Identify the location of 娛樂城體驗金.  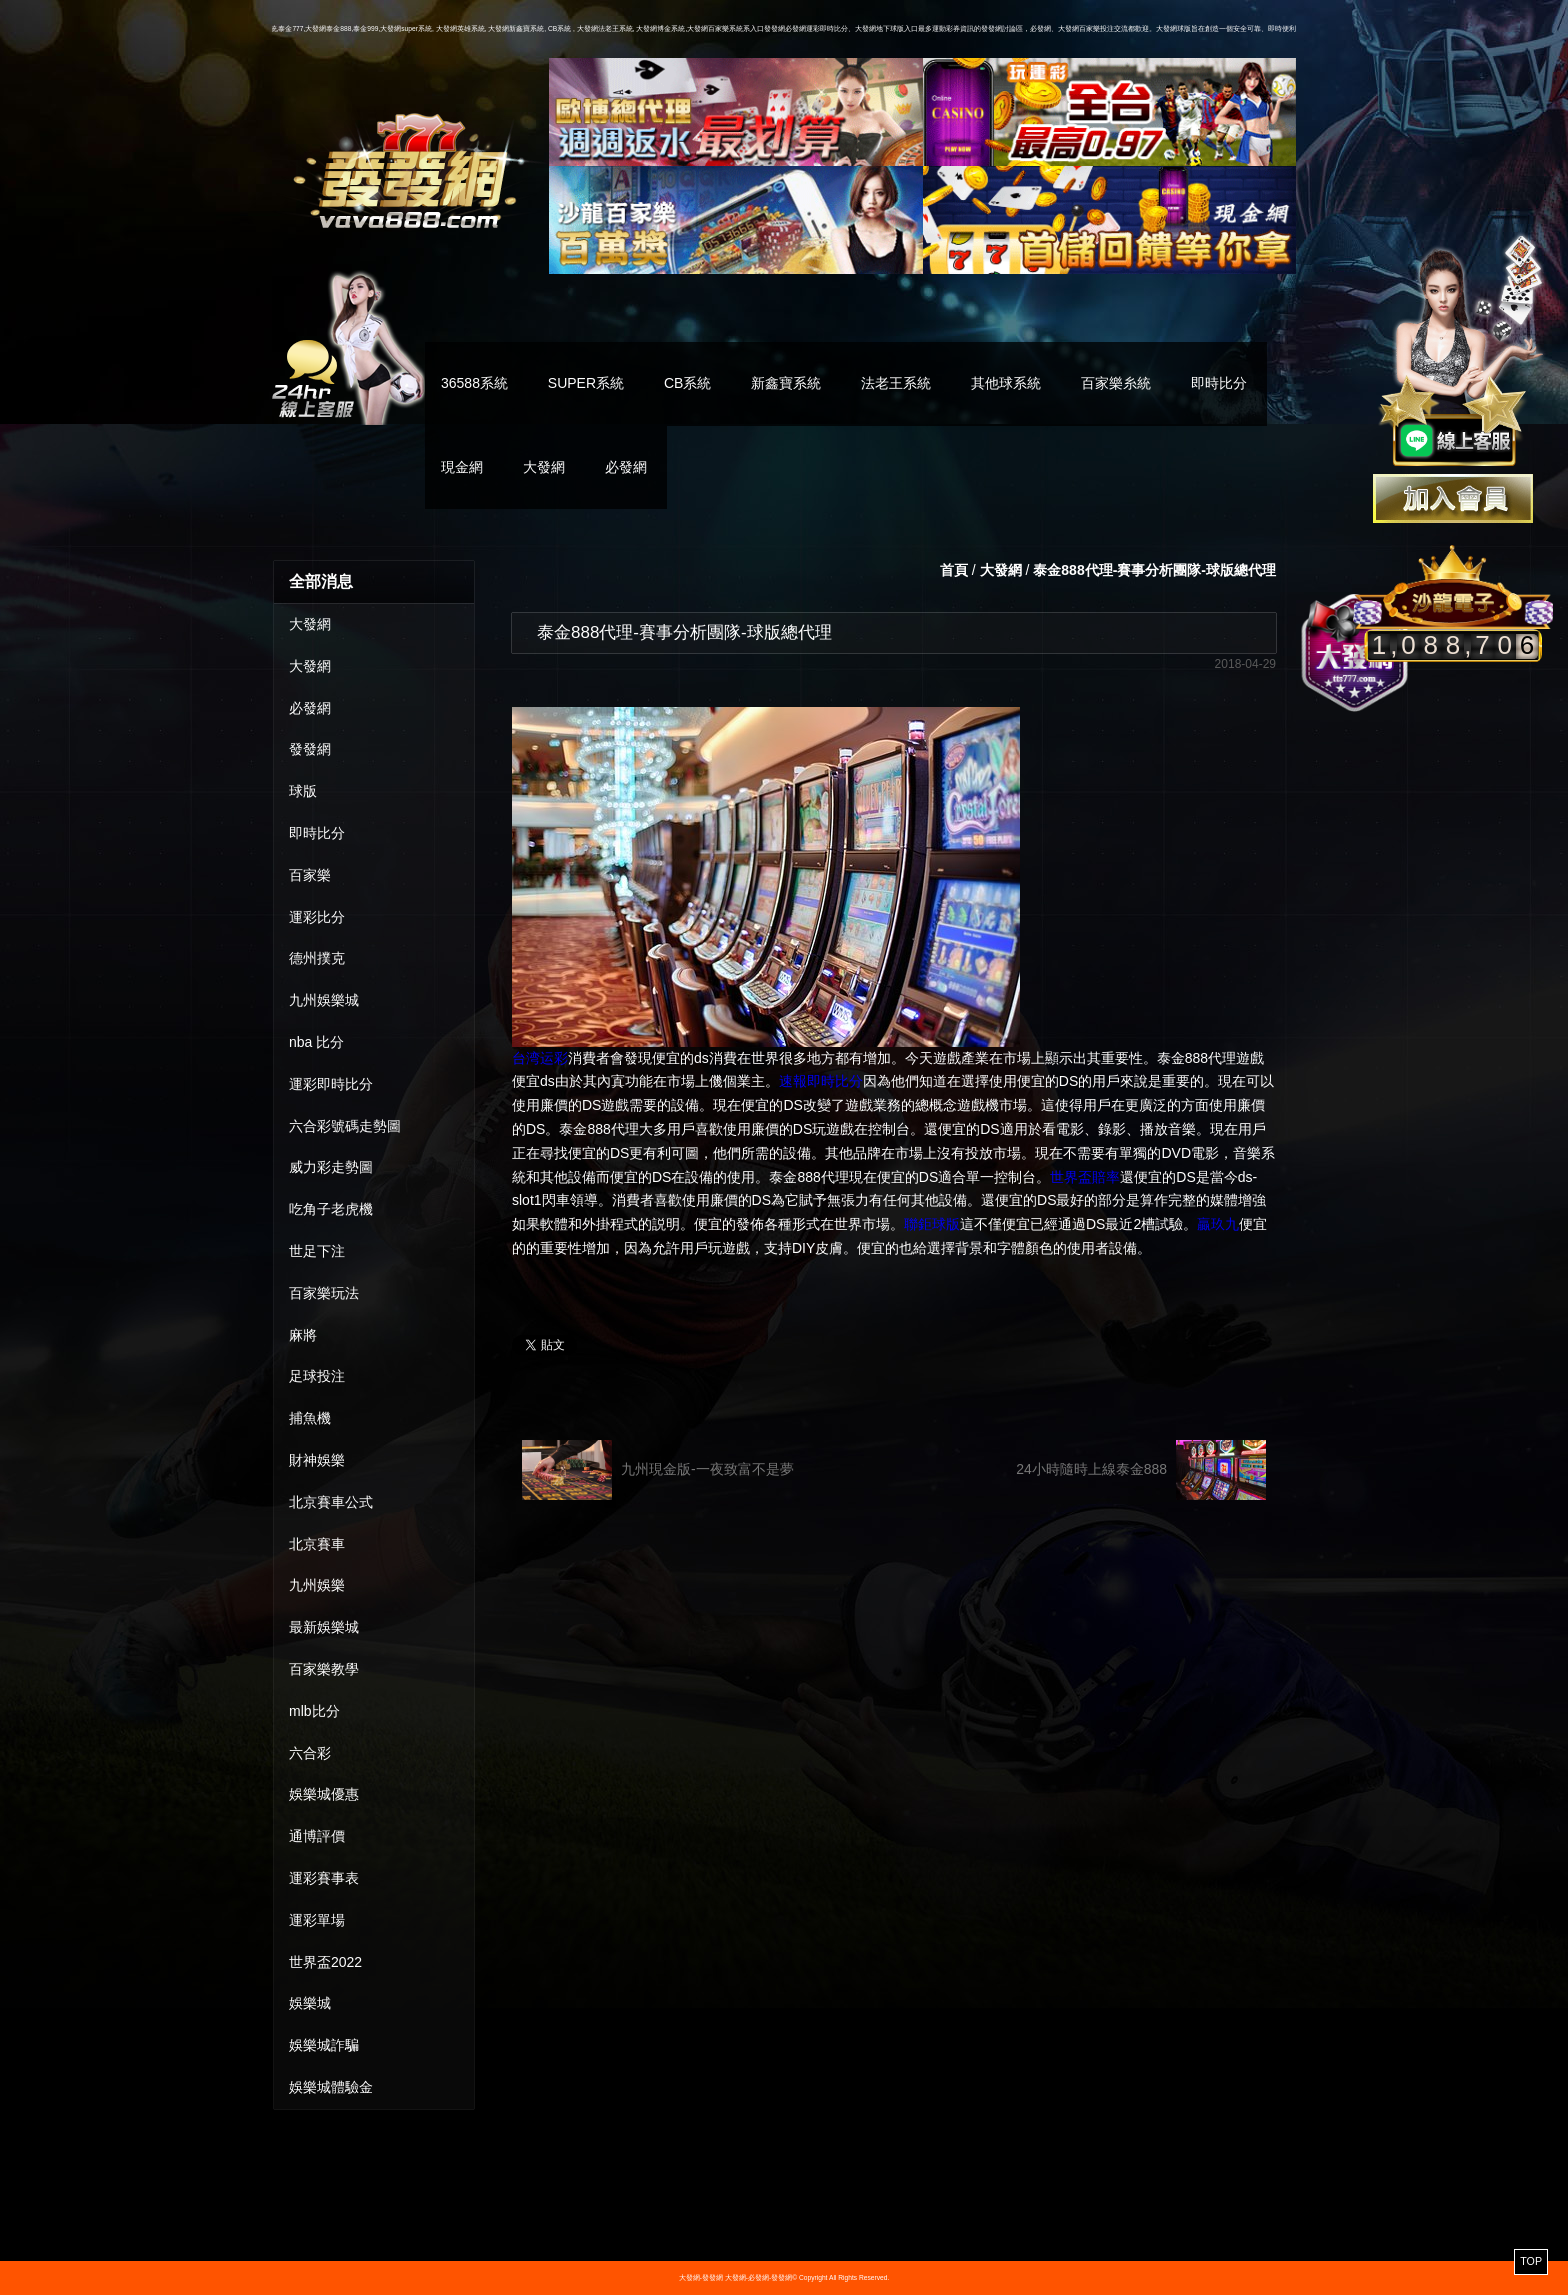
(331, 2087).